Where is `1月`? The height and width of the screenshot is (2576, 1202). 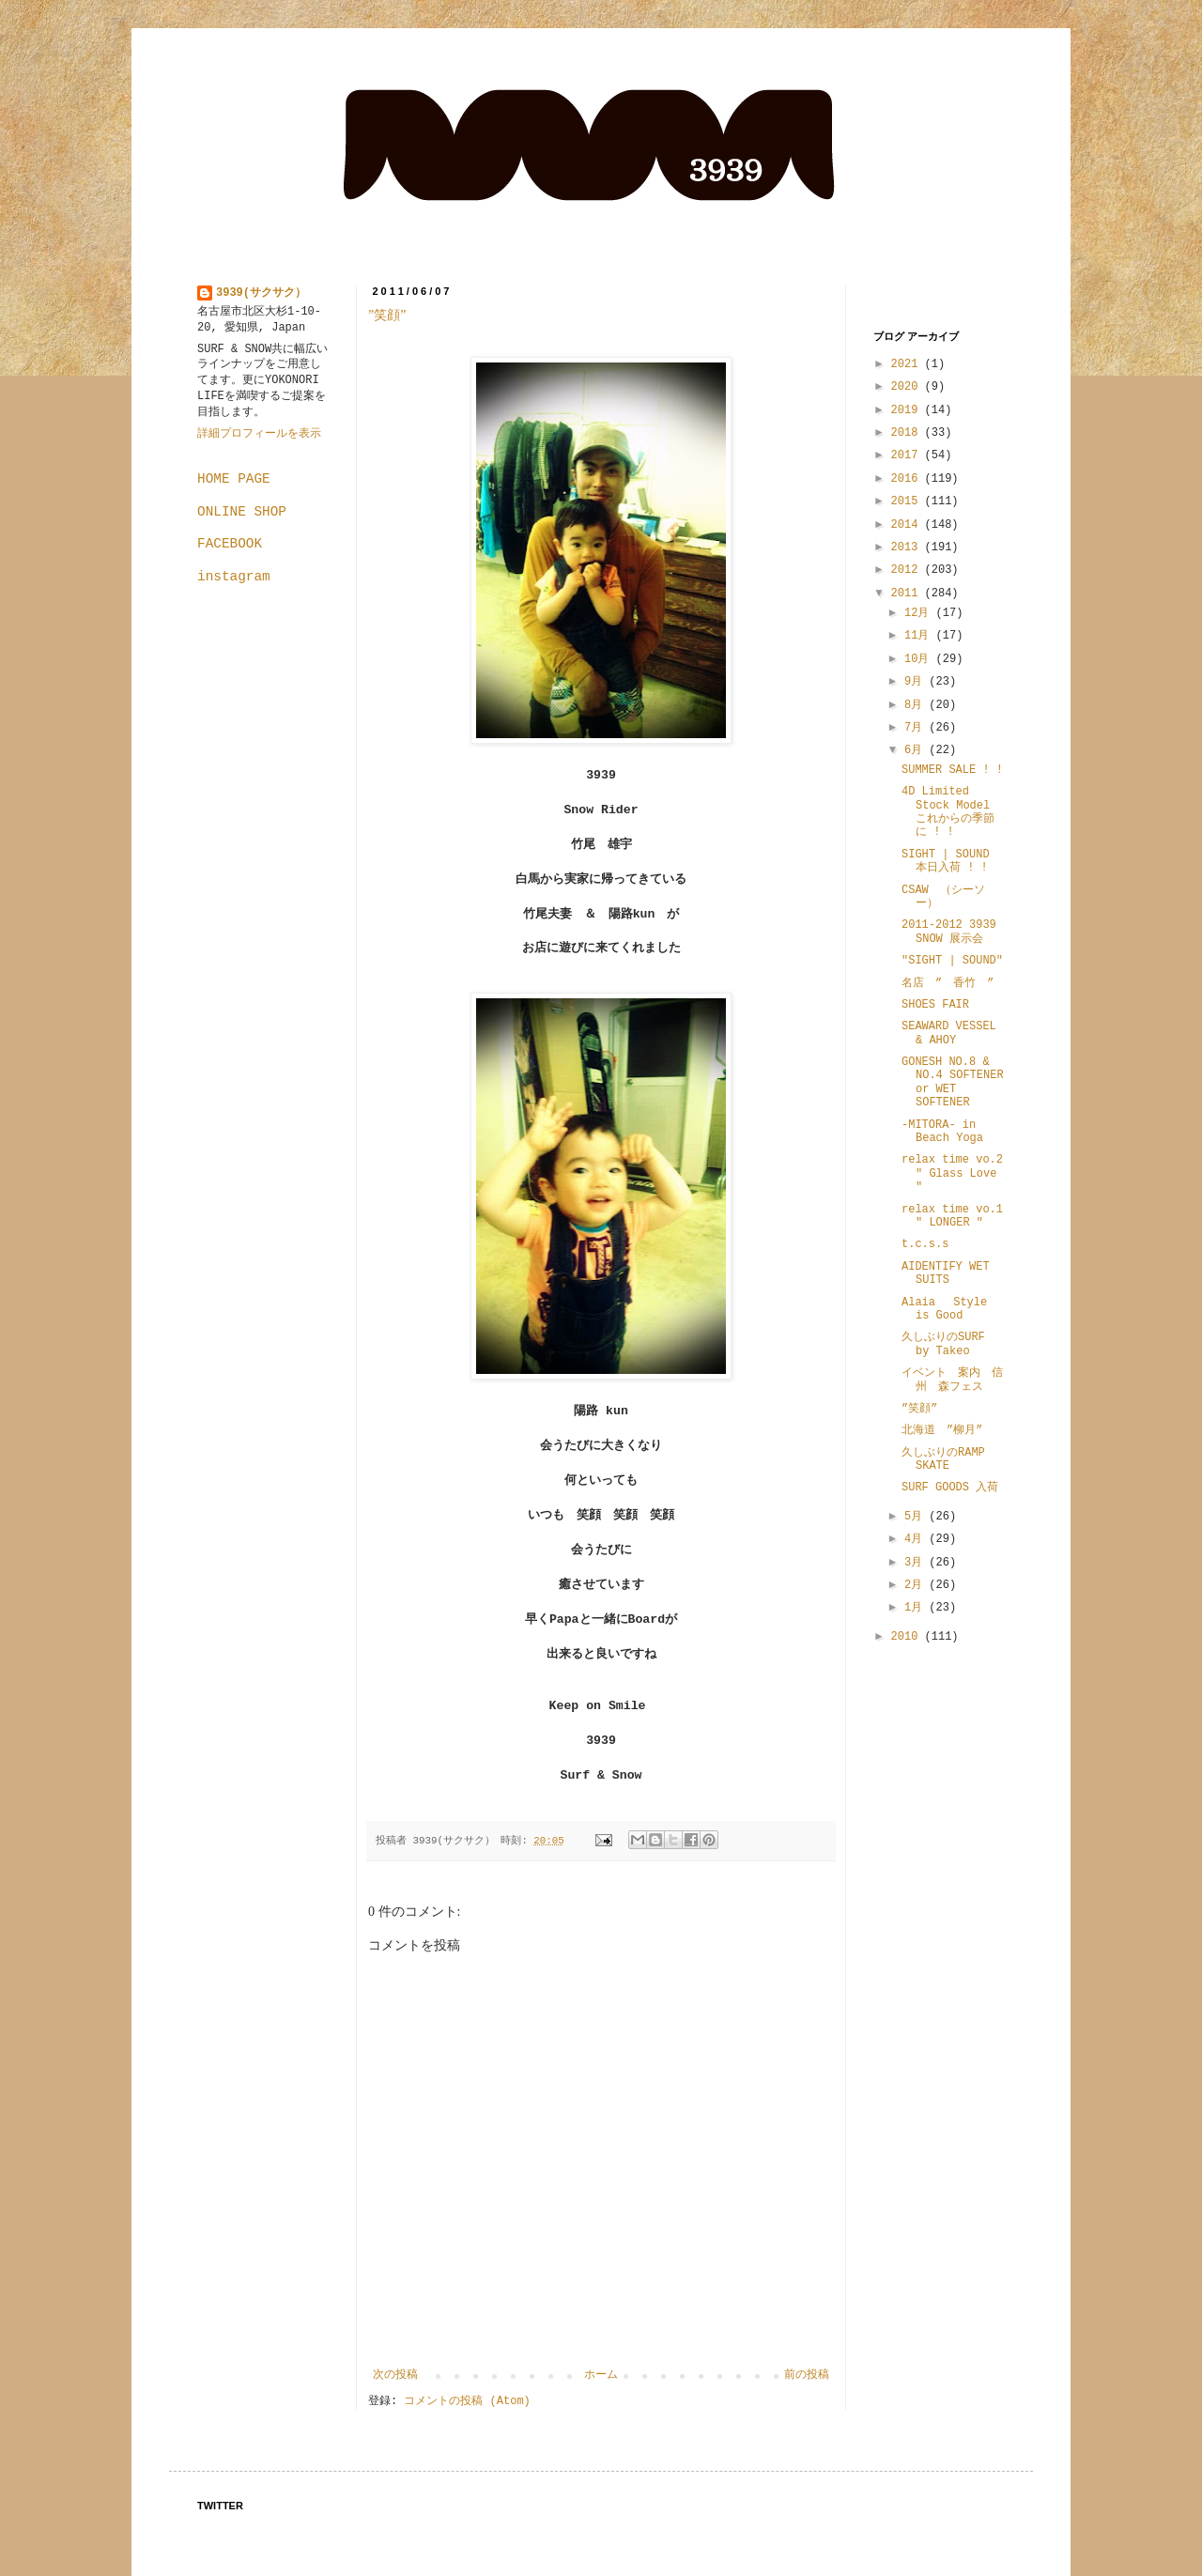
1月 is located at coordinates (916, 1607).